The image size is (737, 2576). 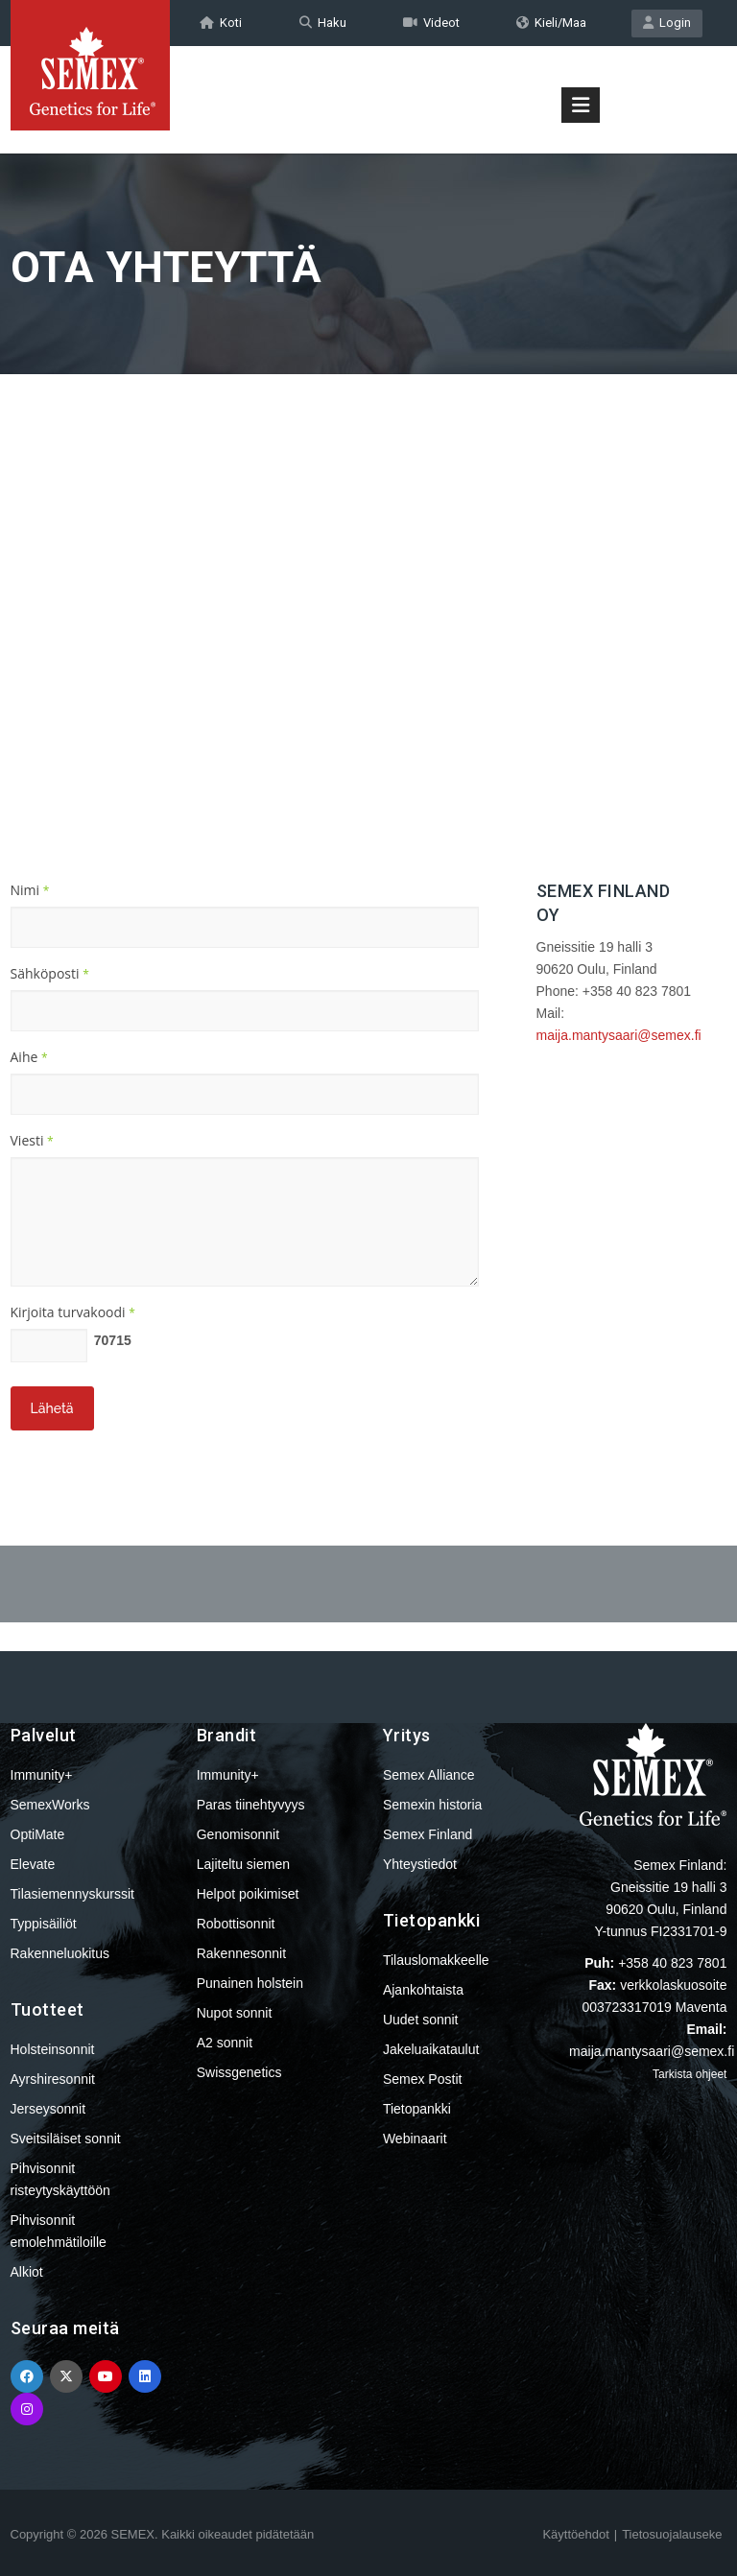 What do you see at coordinates (27, 2272) in the screenshot?
I see `Alkiot` at bounding box center [27, 2272].